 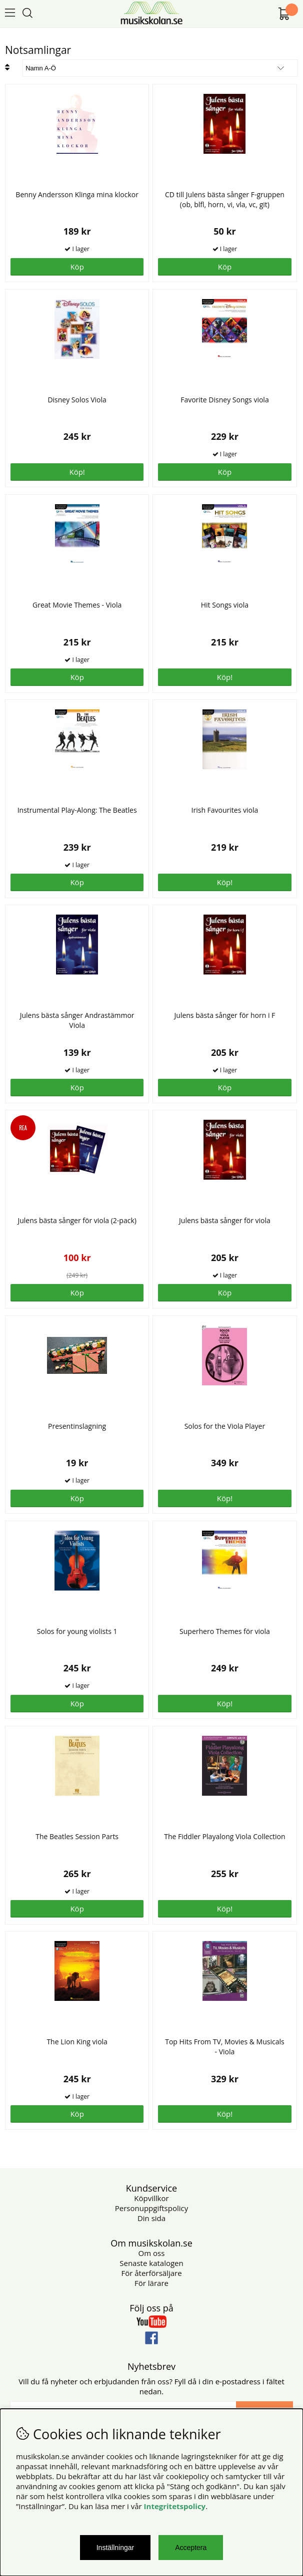 I want to click on Senaste katalogen, so click(x=151, y=2263).